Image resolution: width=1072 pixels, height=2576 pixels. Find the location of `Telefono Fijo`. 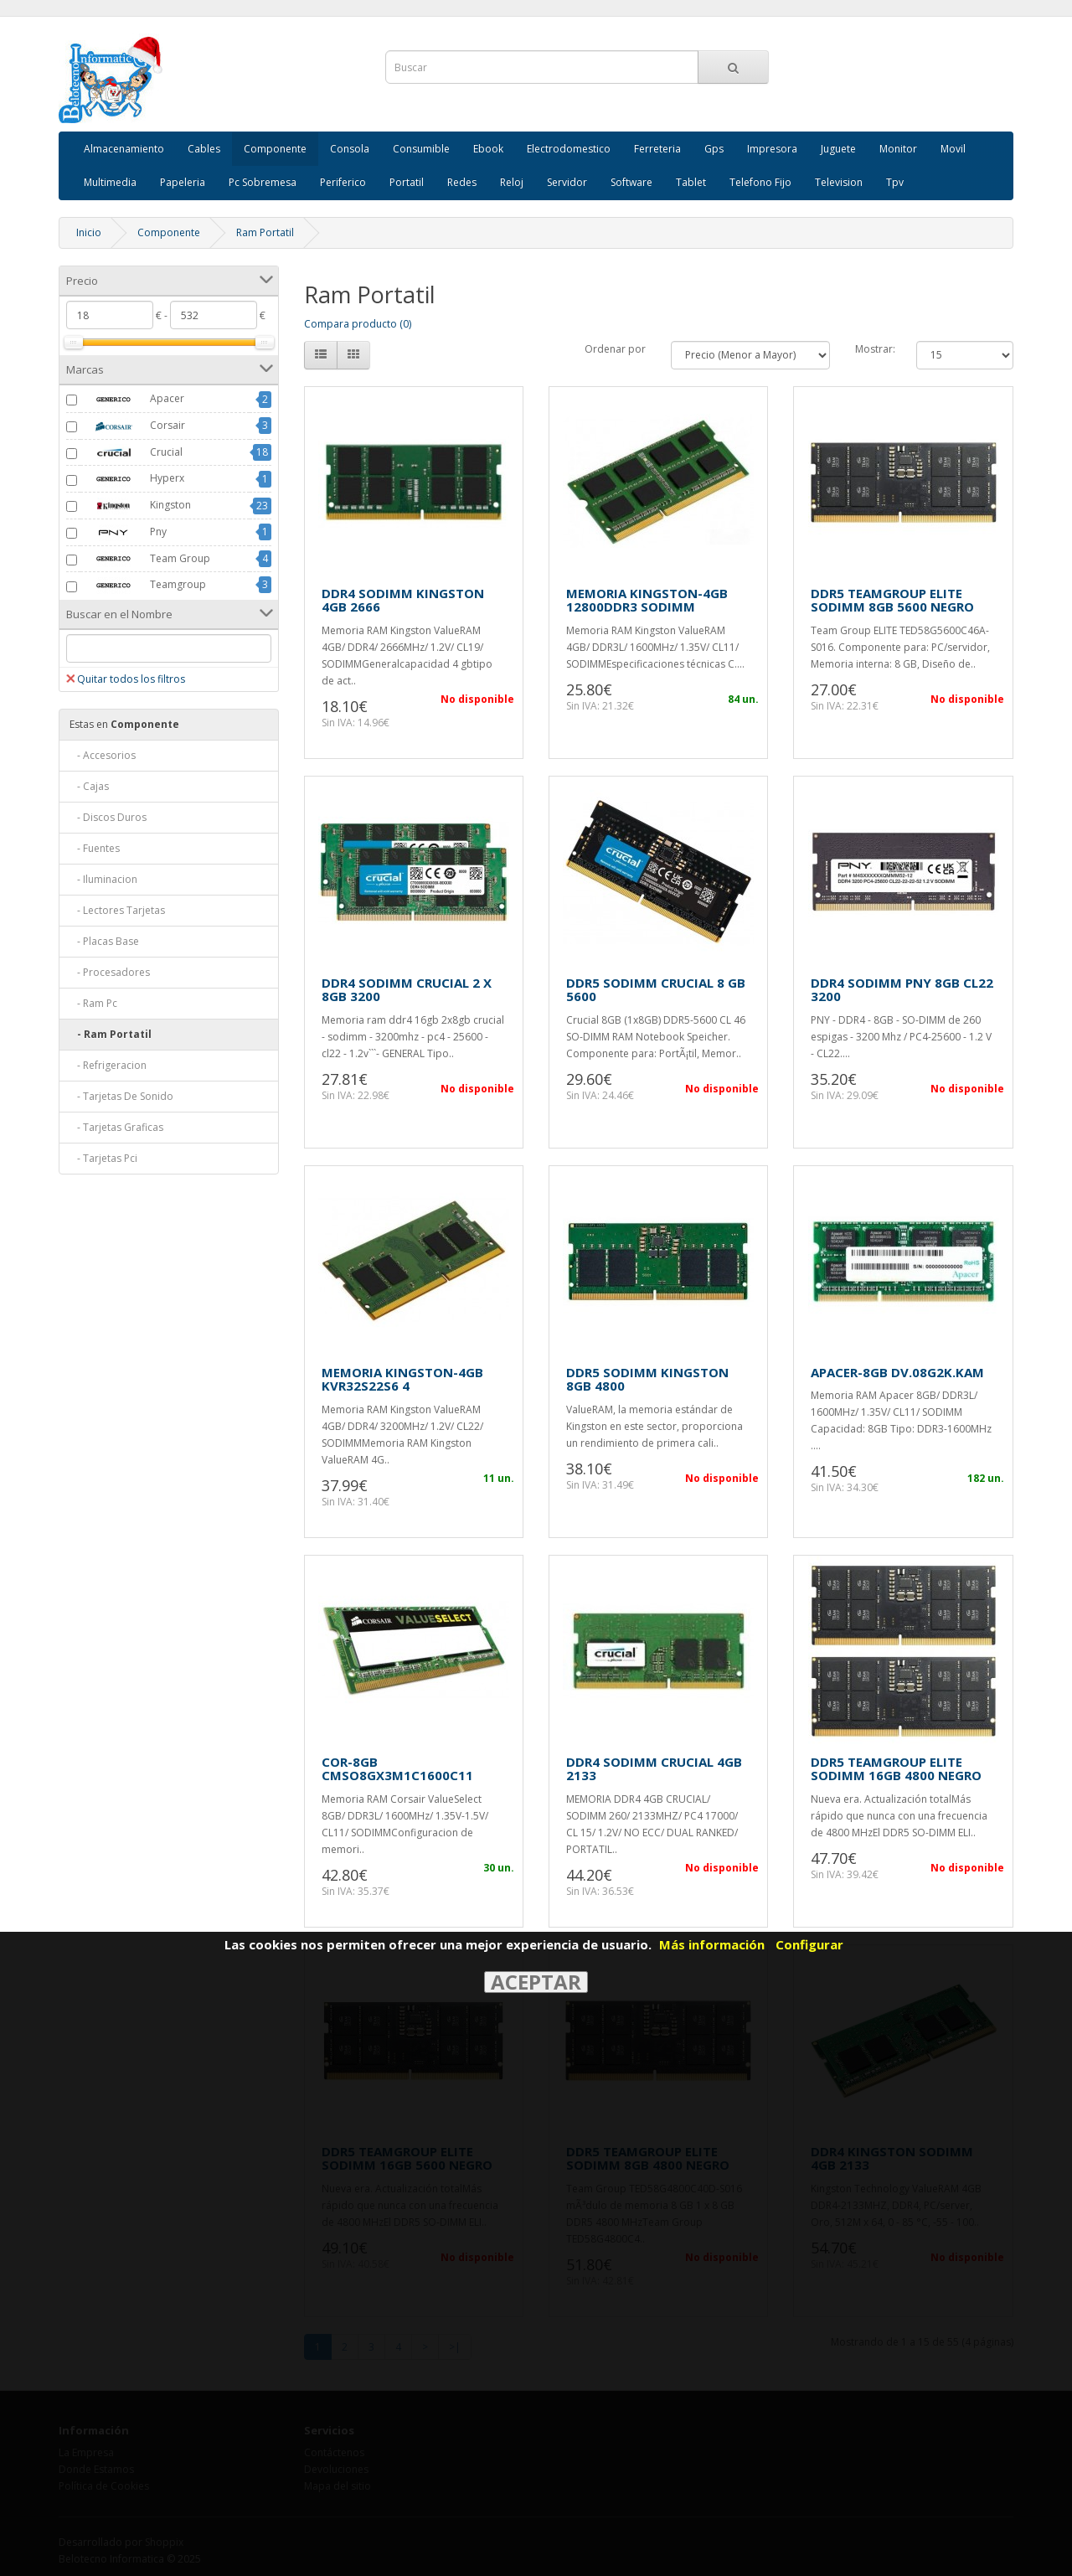

Telefono Fijo is located at coordinates (760, 182).